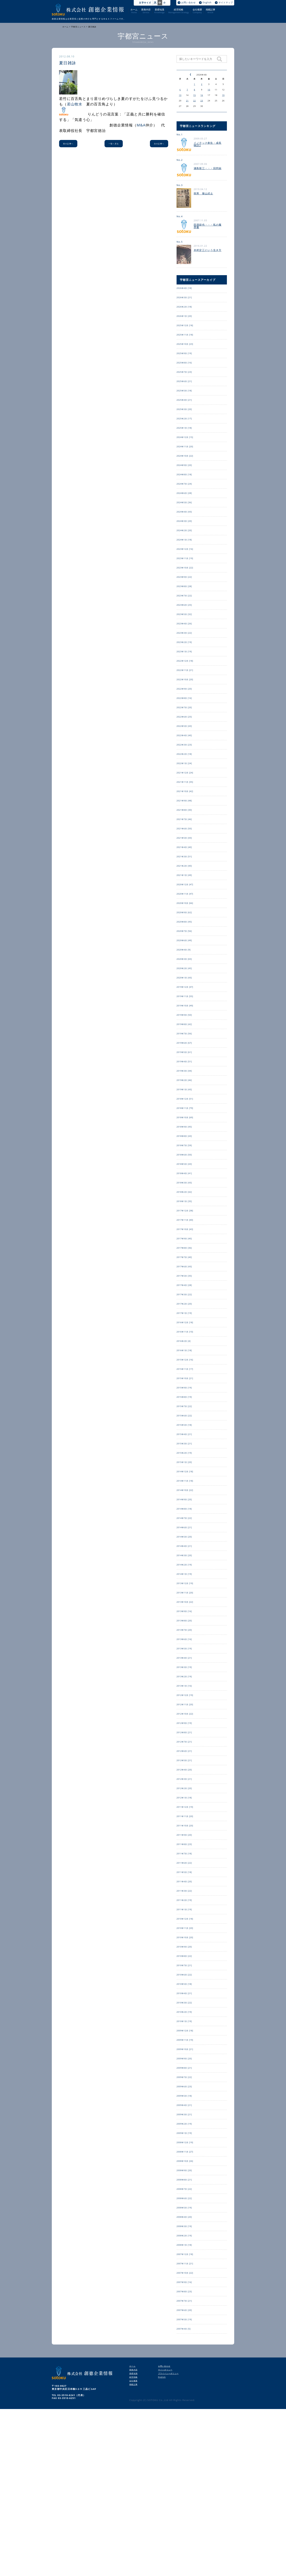  Describe the element at coordinates (184, 1453) in the screenshot. I see `2015年2月 [19]` at that location.